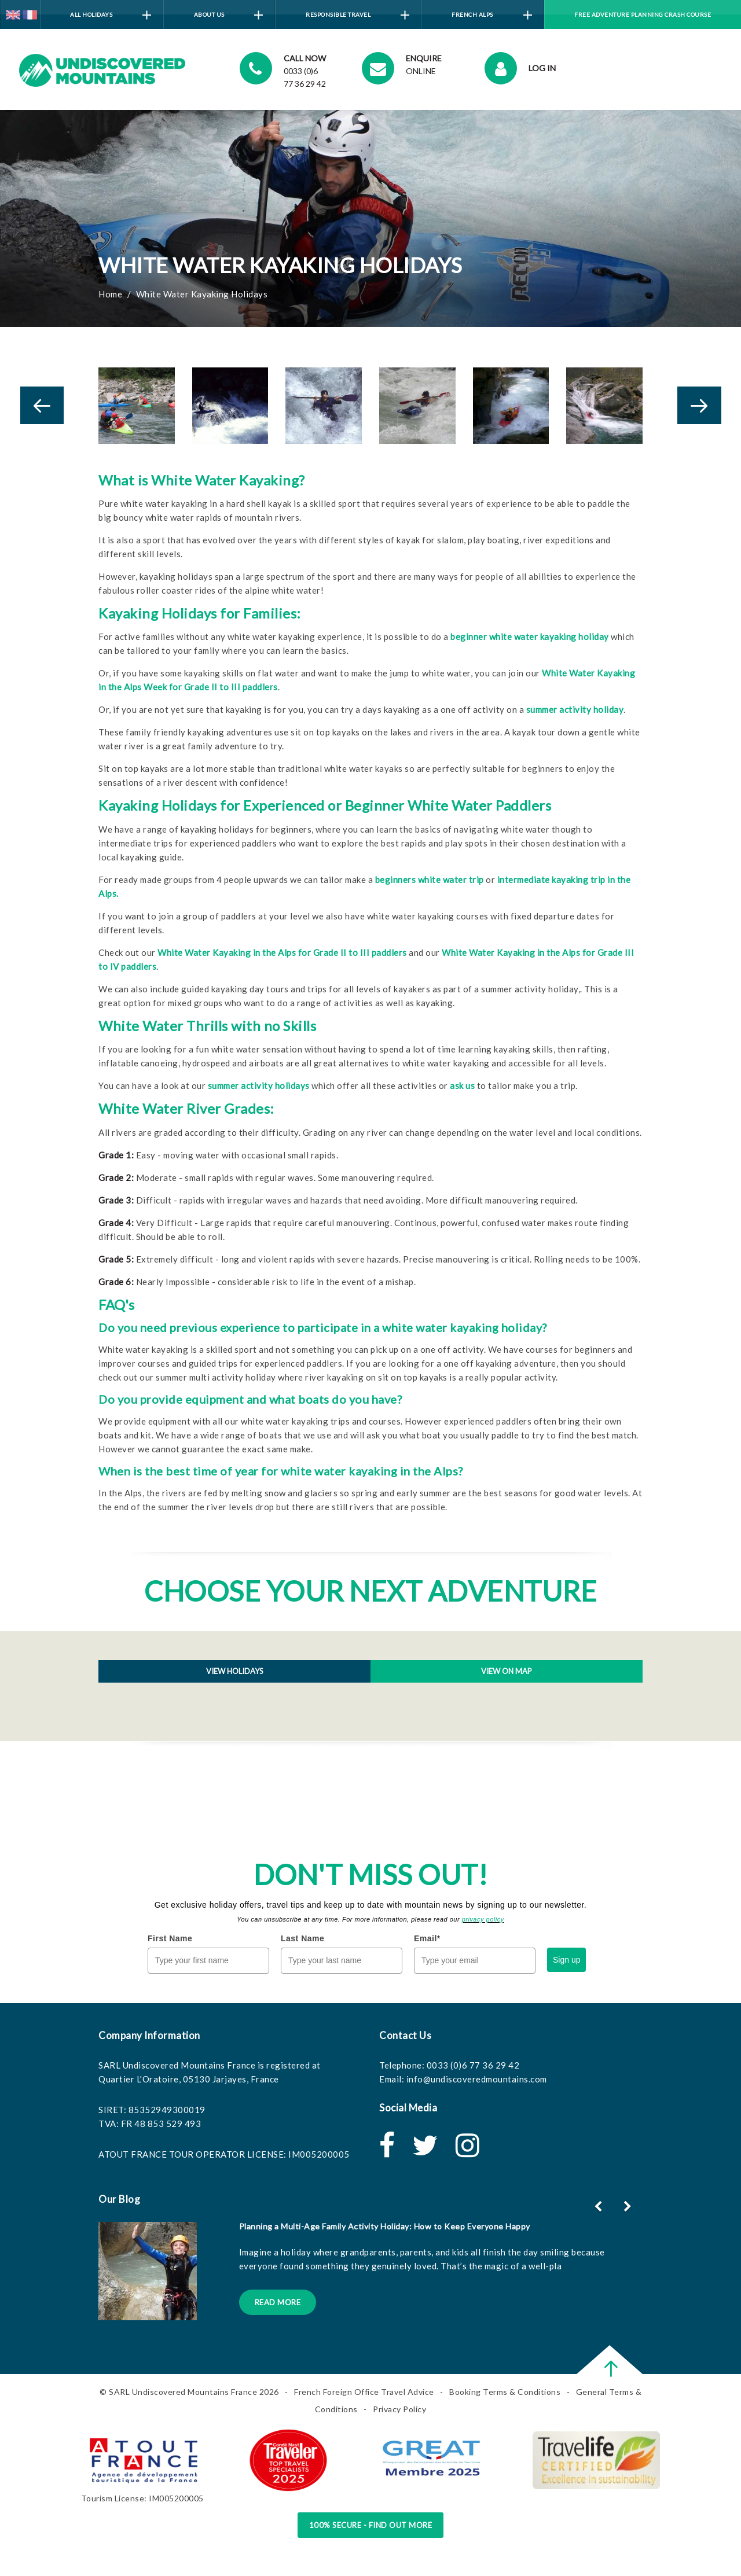 The image size is (741, 2576). What do you see at coordinates (399, 2409) in the screenshot?
I see `Privacy Policy` at bounding box center [399, 2409].